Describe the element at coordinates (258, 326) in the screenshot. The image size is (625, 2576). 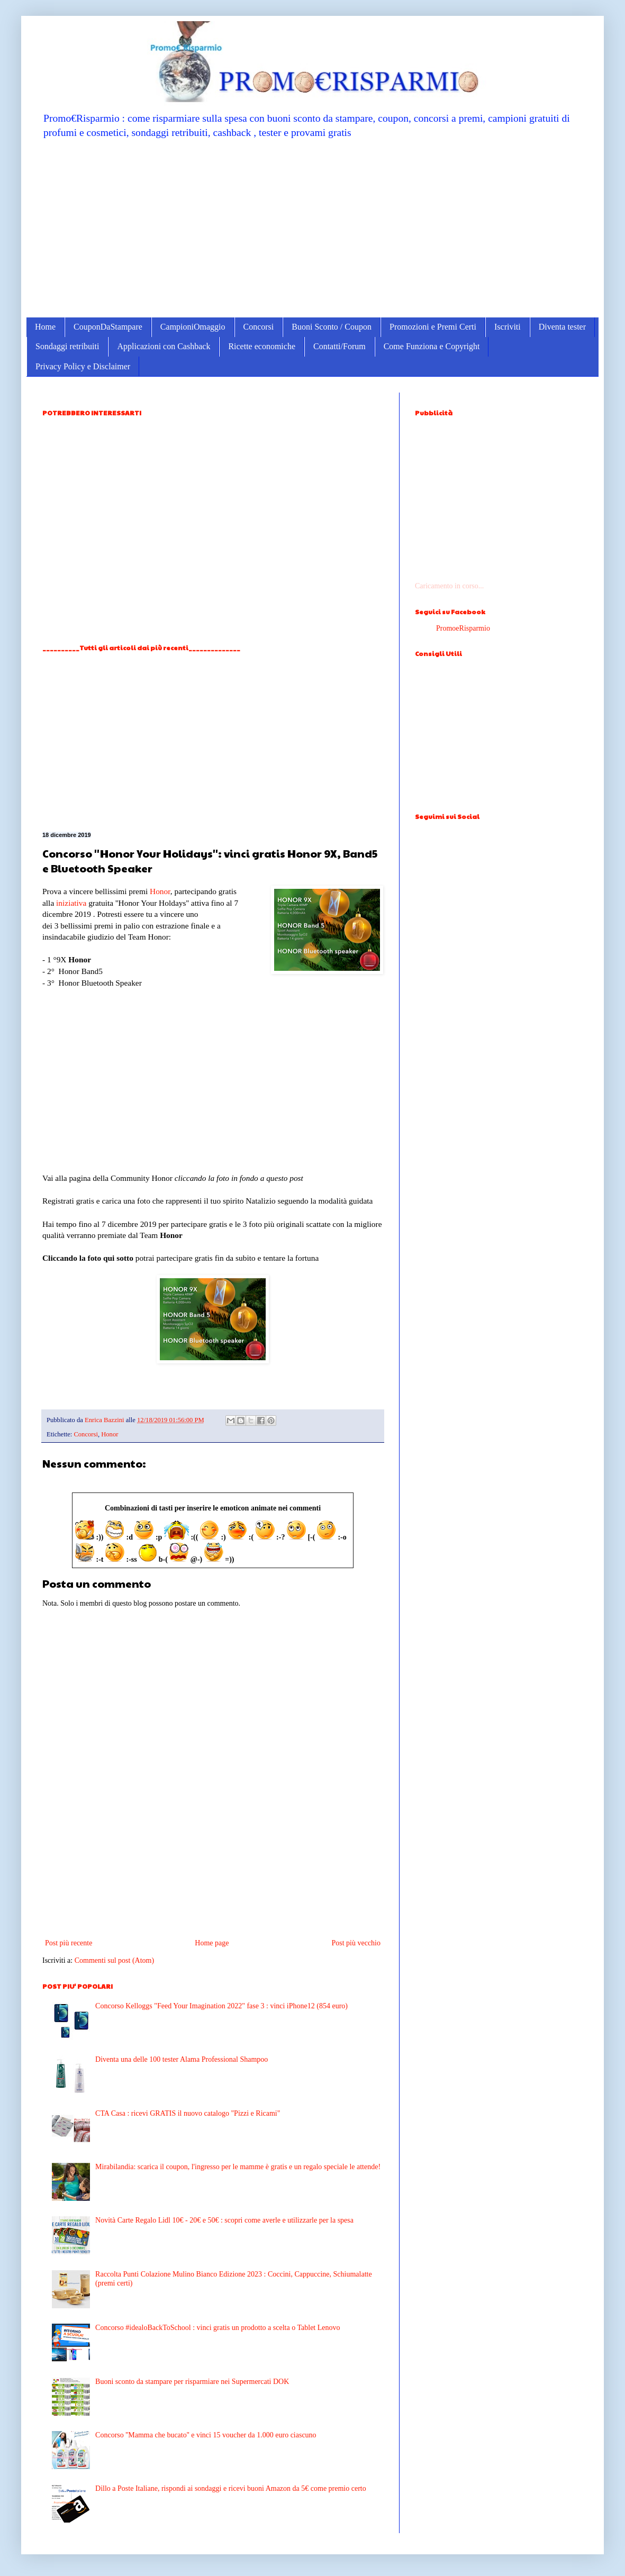
I see `Concorsi` at that location.